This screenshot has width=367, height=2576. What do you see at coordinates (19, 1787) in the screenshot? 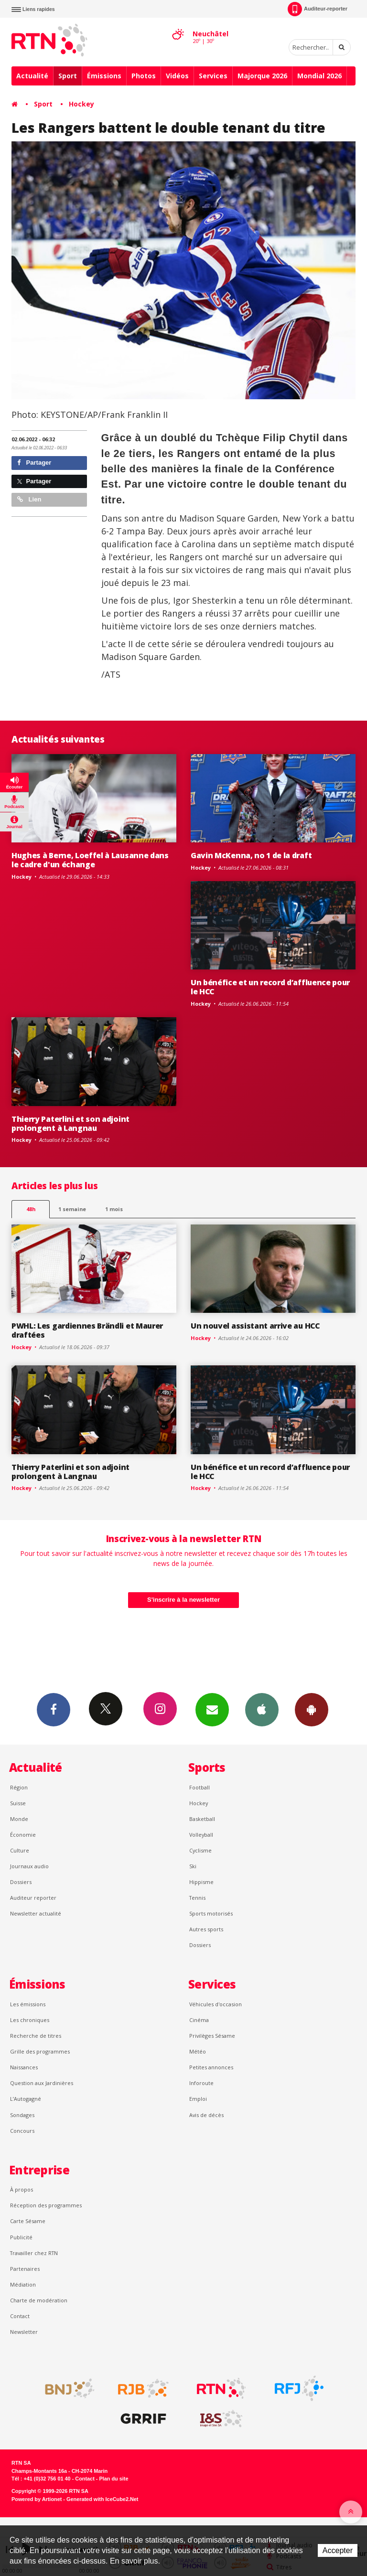
I see `Région` at bounding box center [19, 1787].